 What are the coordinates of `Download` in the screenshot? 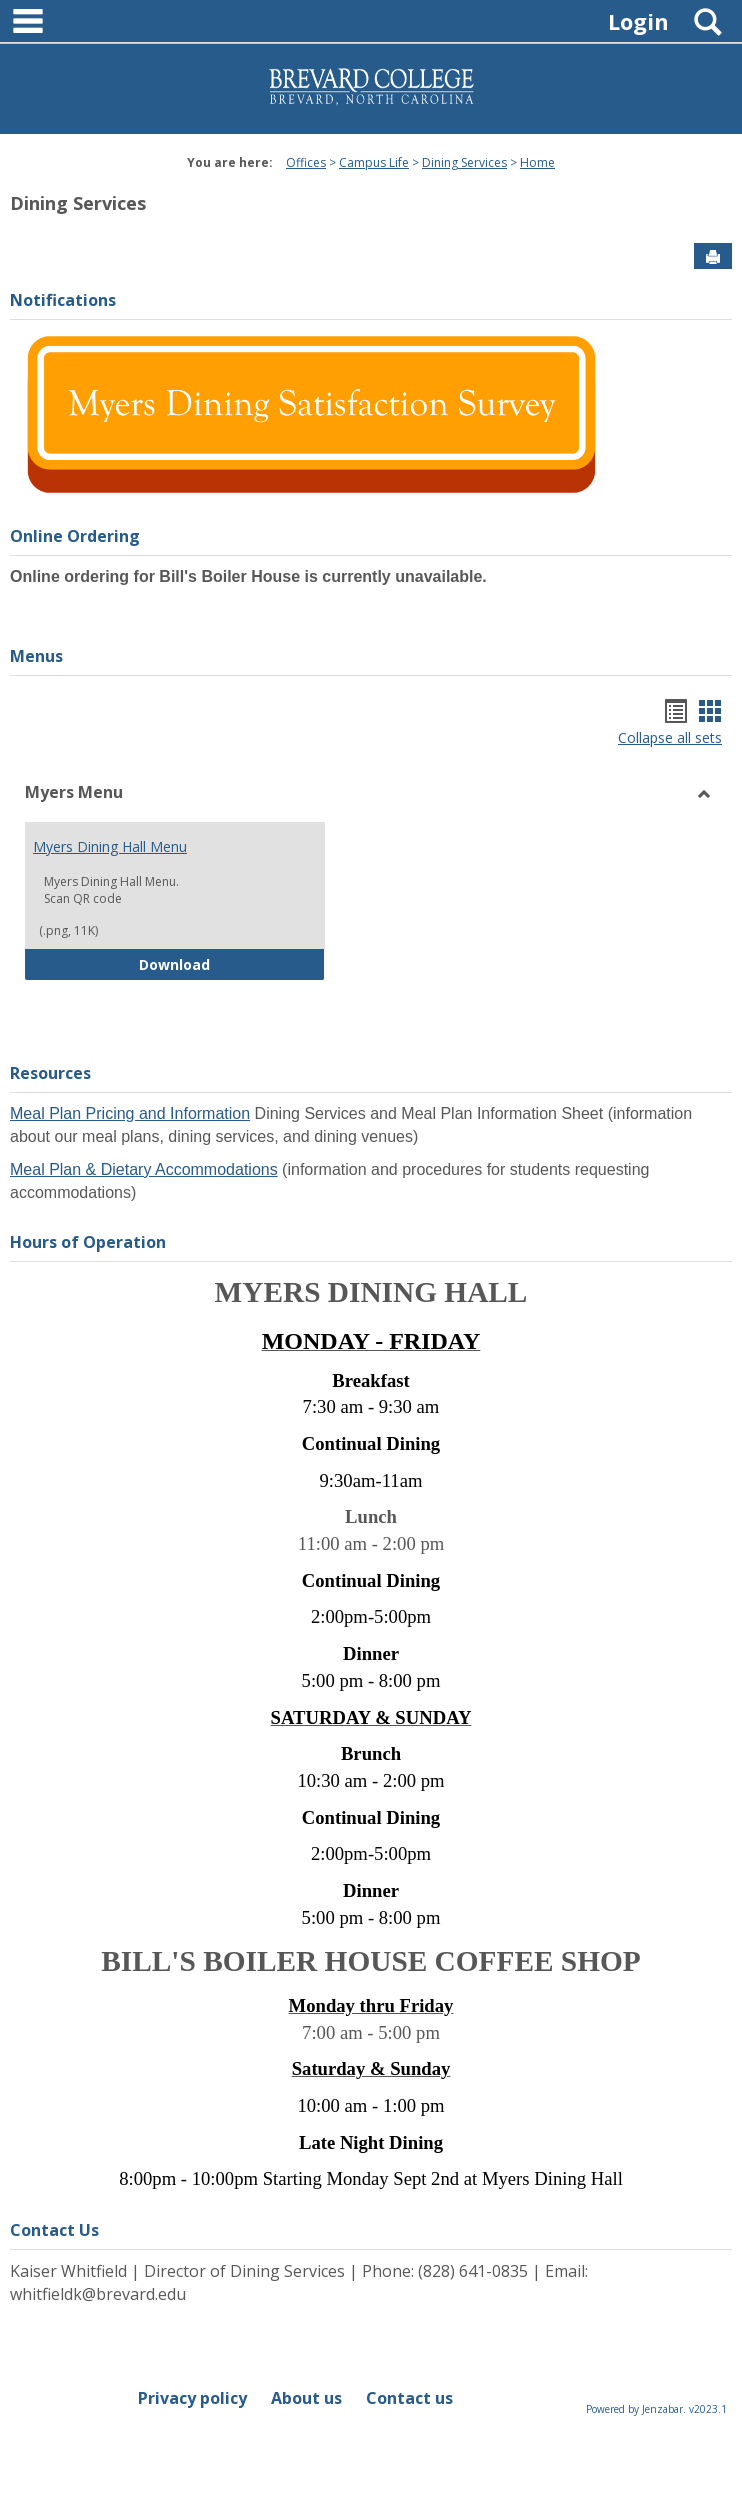 It's located at (232, 963).